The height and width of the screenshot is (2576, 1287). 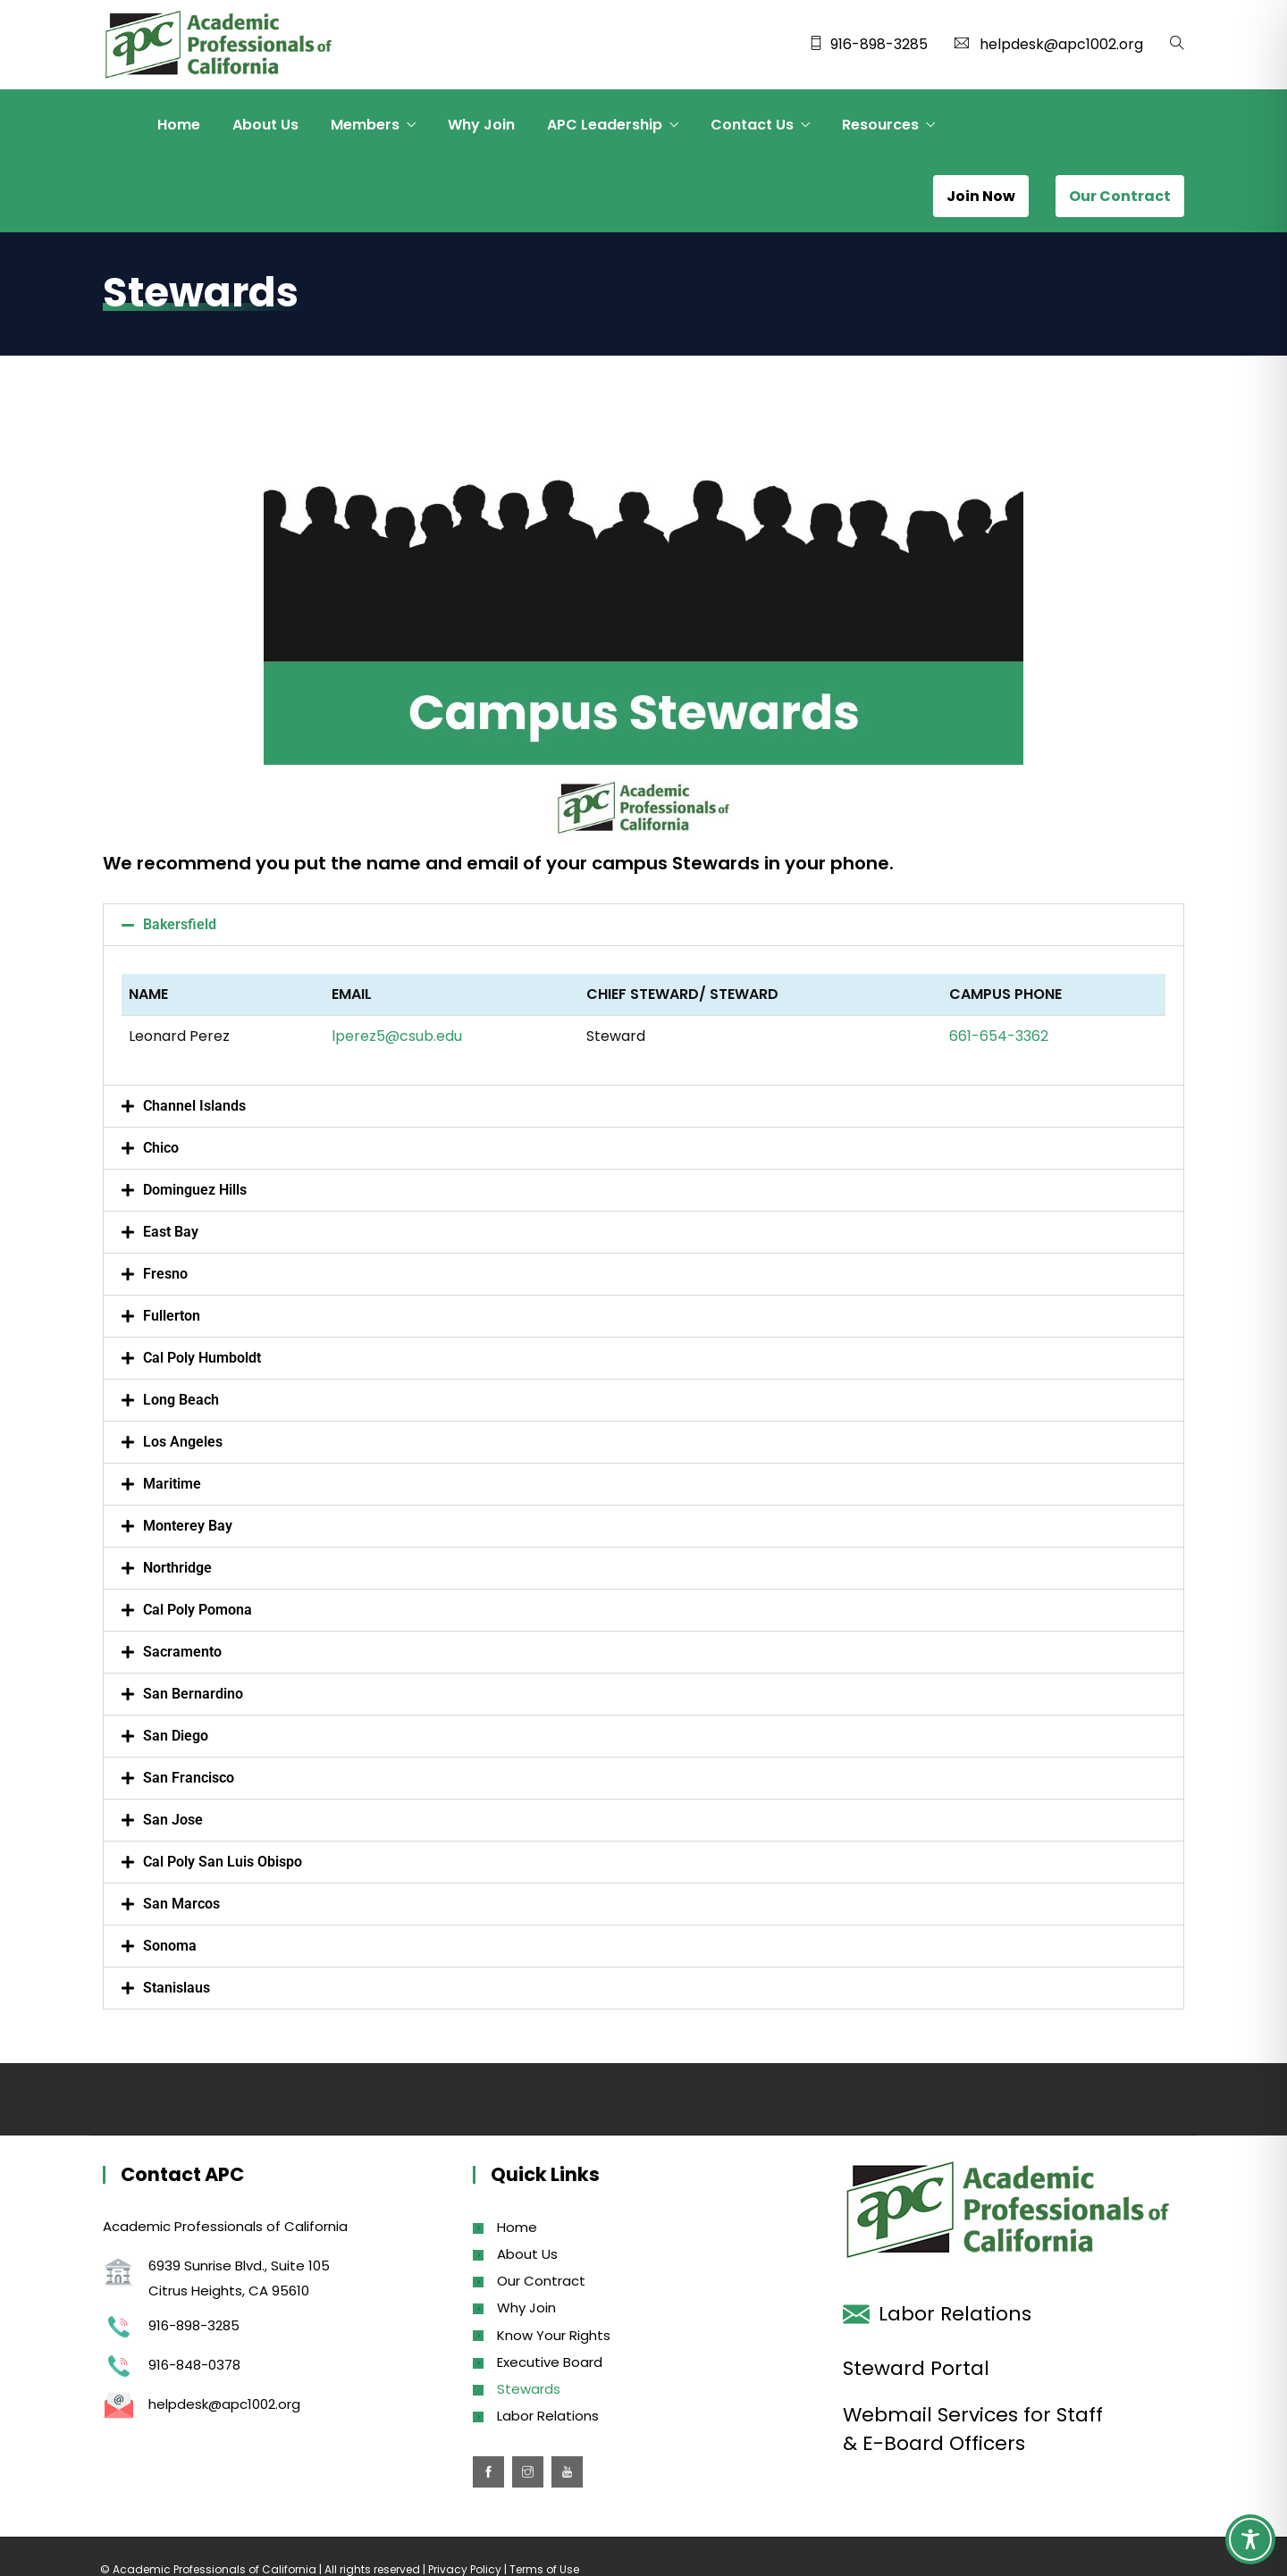 I want to click on 916-848-0378, so click(x=194, y=2364).